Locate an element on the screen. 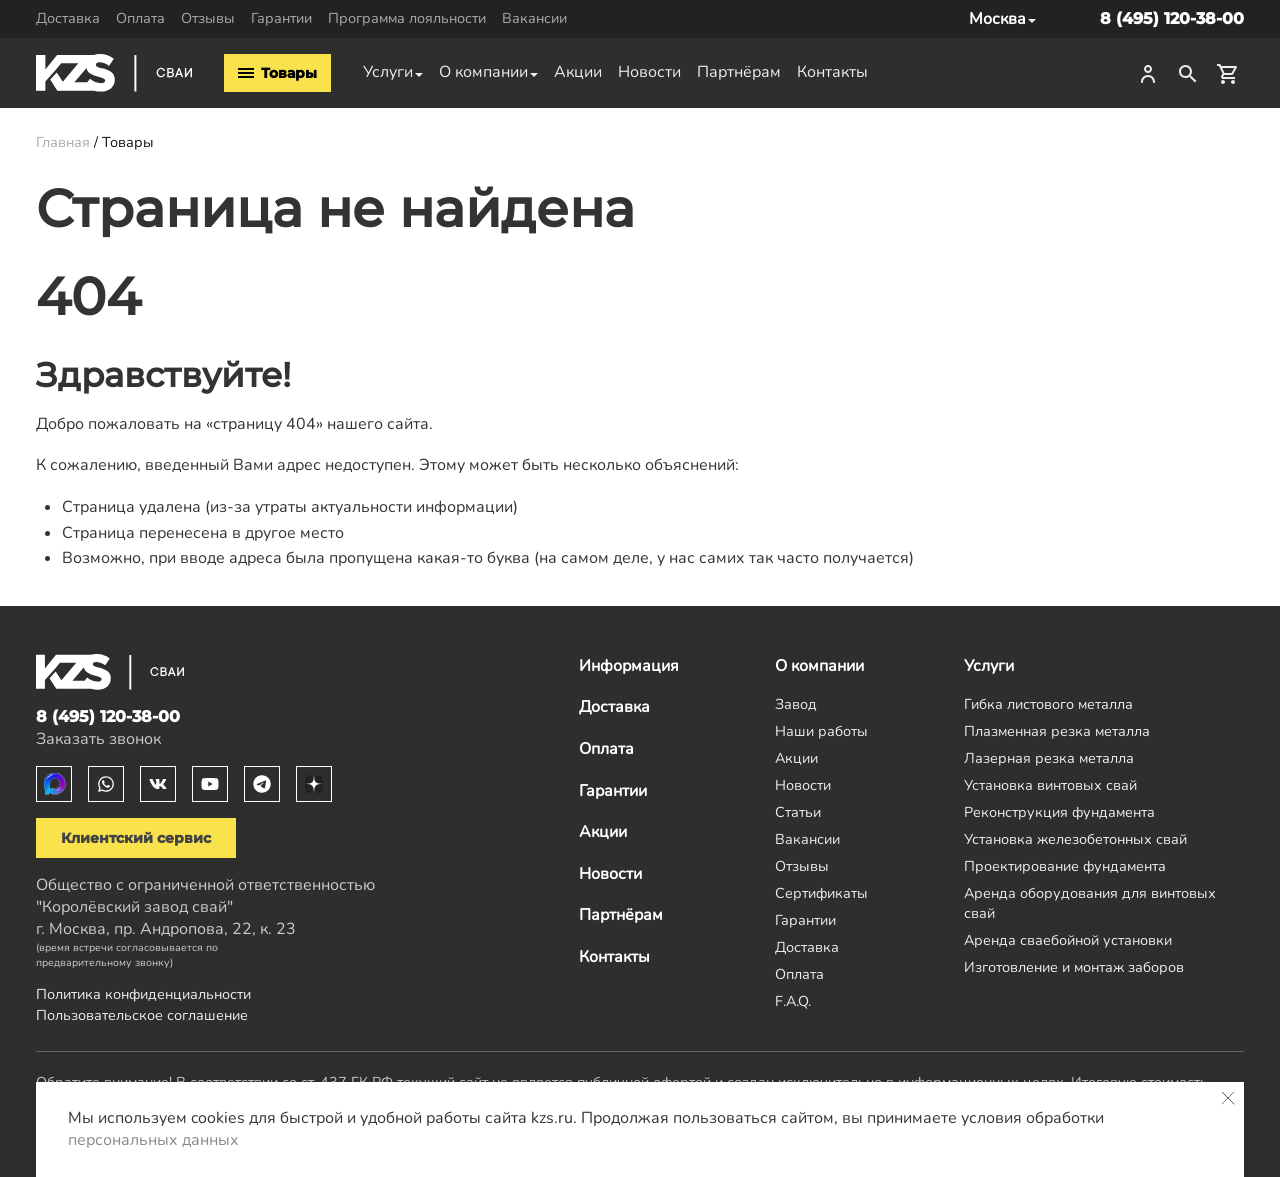 Image resolution: width=1280 pixels, height=1177 pixels. Наши работы is located at coordinates (821, 731).